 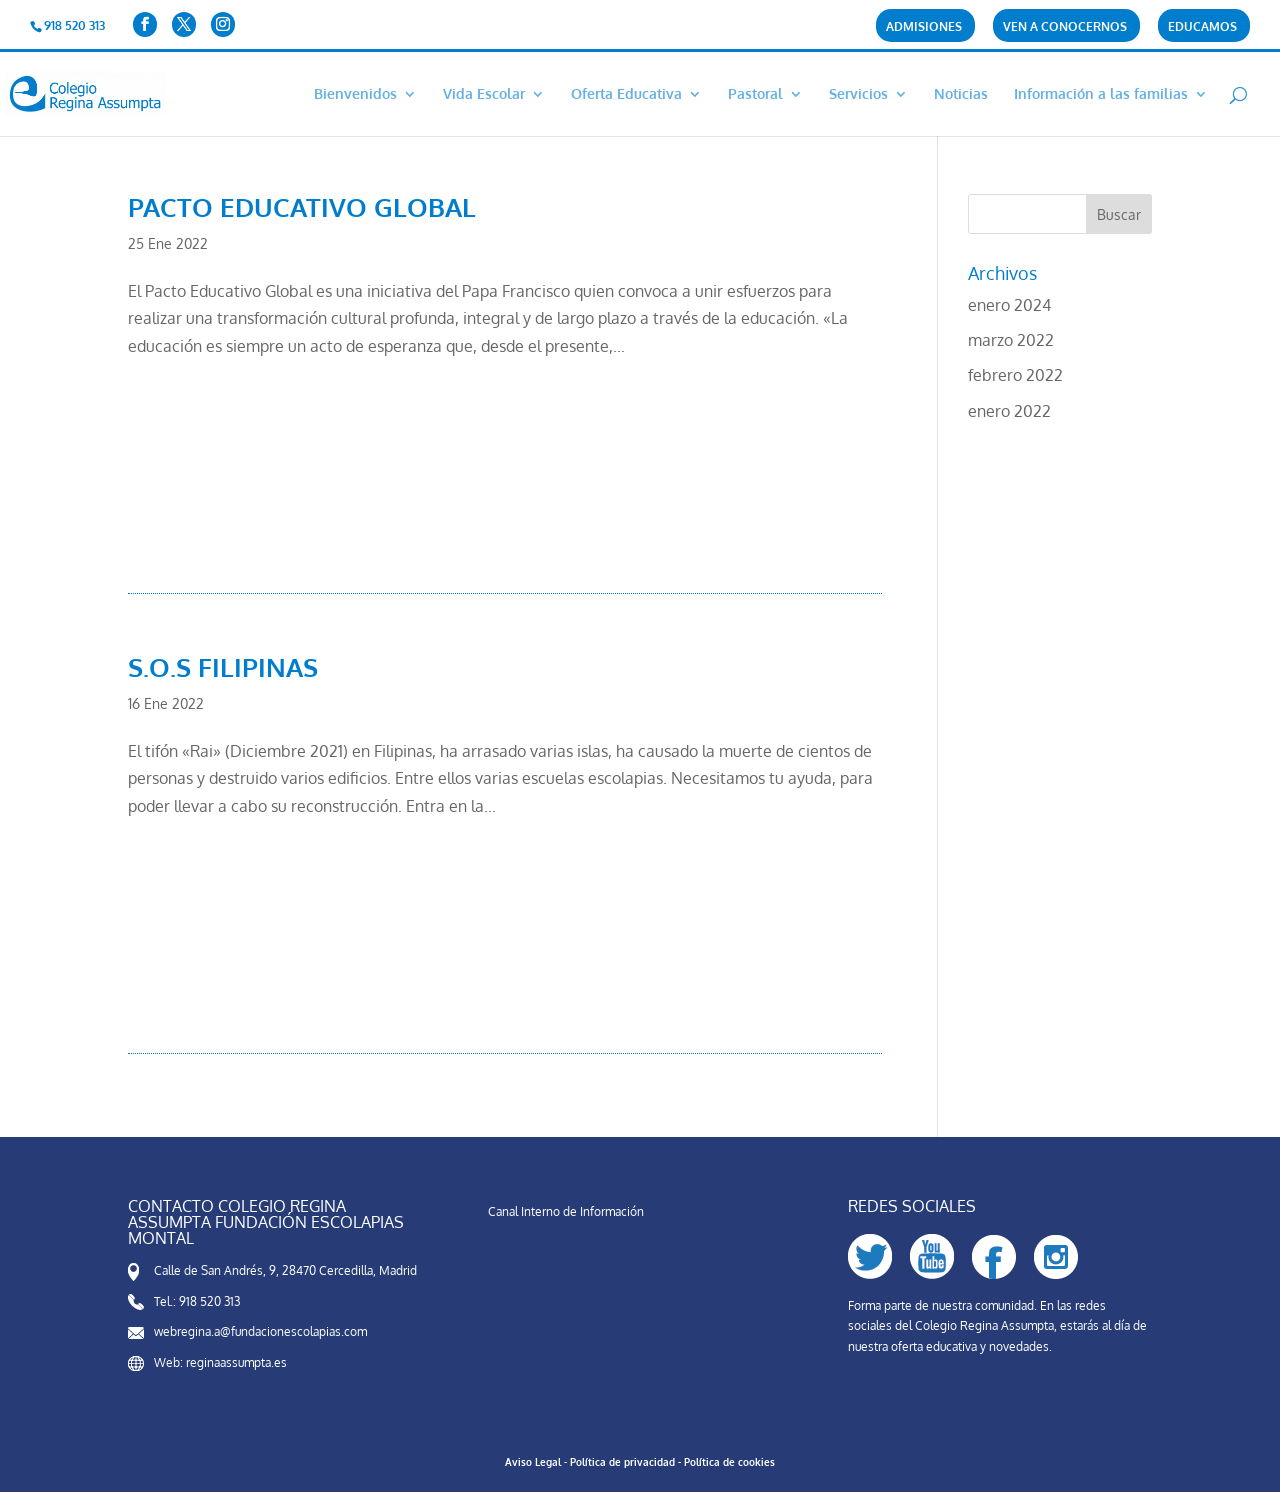 What do you see at coordinates (961, 94) in the screenshot?
I see `Noticias` at bounding box center [961, 94].